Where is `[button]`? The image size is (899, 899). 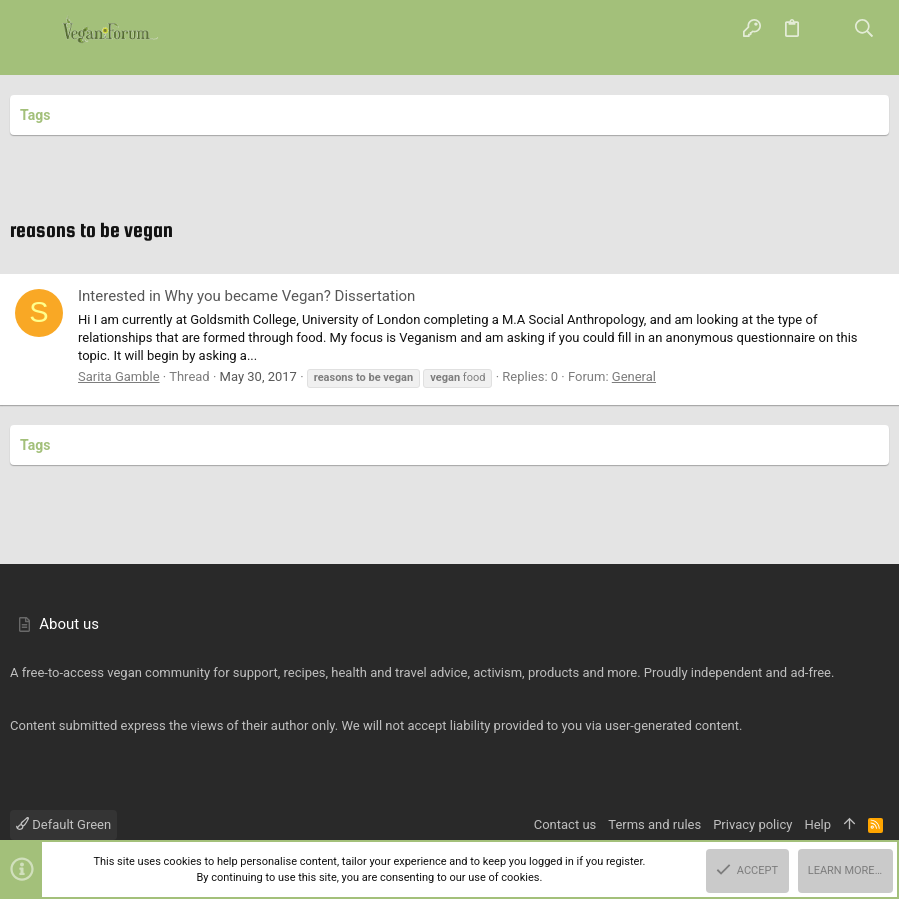 [button] is located at coordinates (35, 30).